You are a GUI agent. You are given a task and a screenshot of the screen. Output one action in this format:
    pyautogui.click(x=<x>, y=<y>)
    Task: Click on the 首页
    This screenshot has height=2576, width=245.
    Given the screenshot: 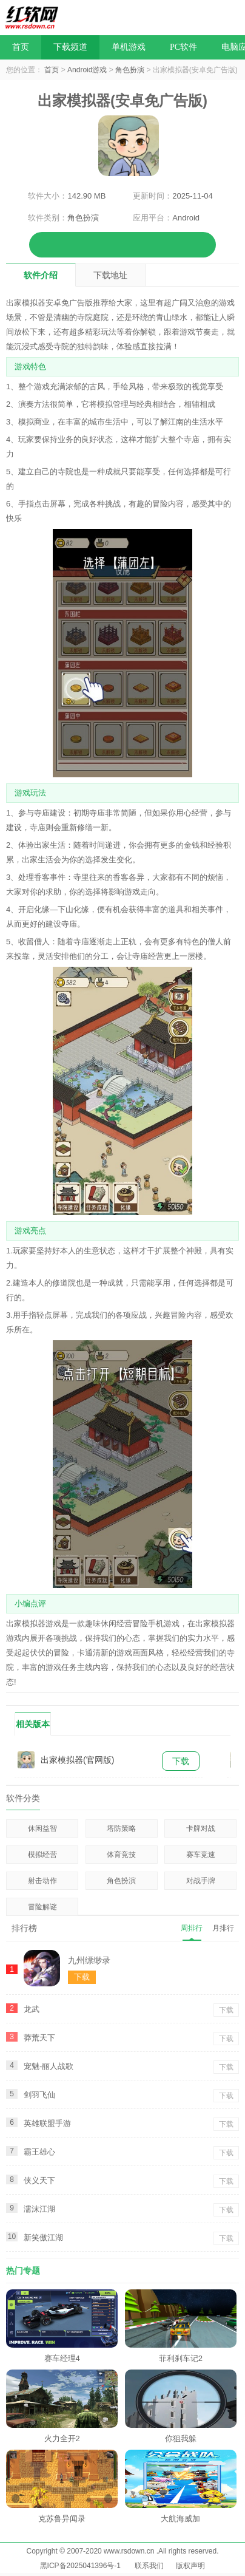 What is the action you would take?
    pyautogui.click(x=20, y=47)
    